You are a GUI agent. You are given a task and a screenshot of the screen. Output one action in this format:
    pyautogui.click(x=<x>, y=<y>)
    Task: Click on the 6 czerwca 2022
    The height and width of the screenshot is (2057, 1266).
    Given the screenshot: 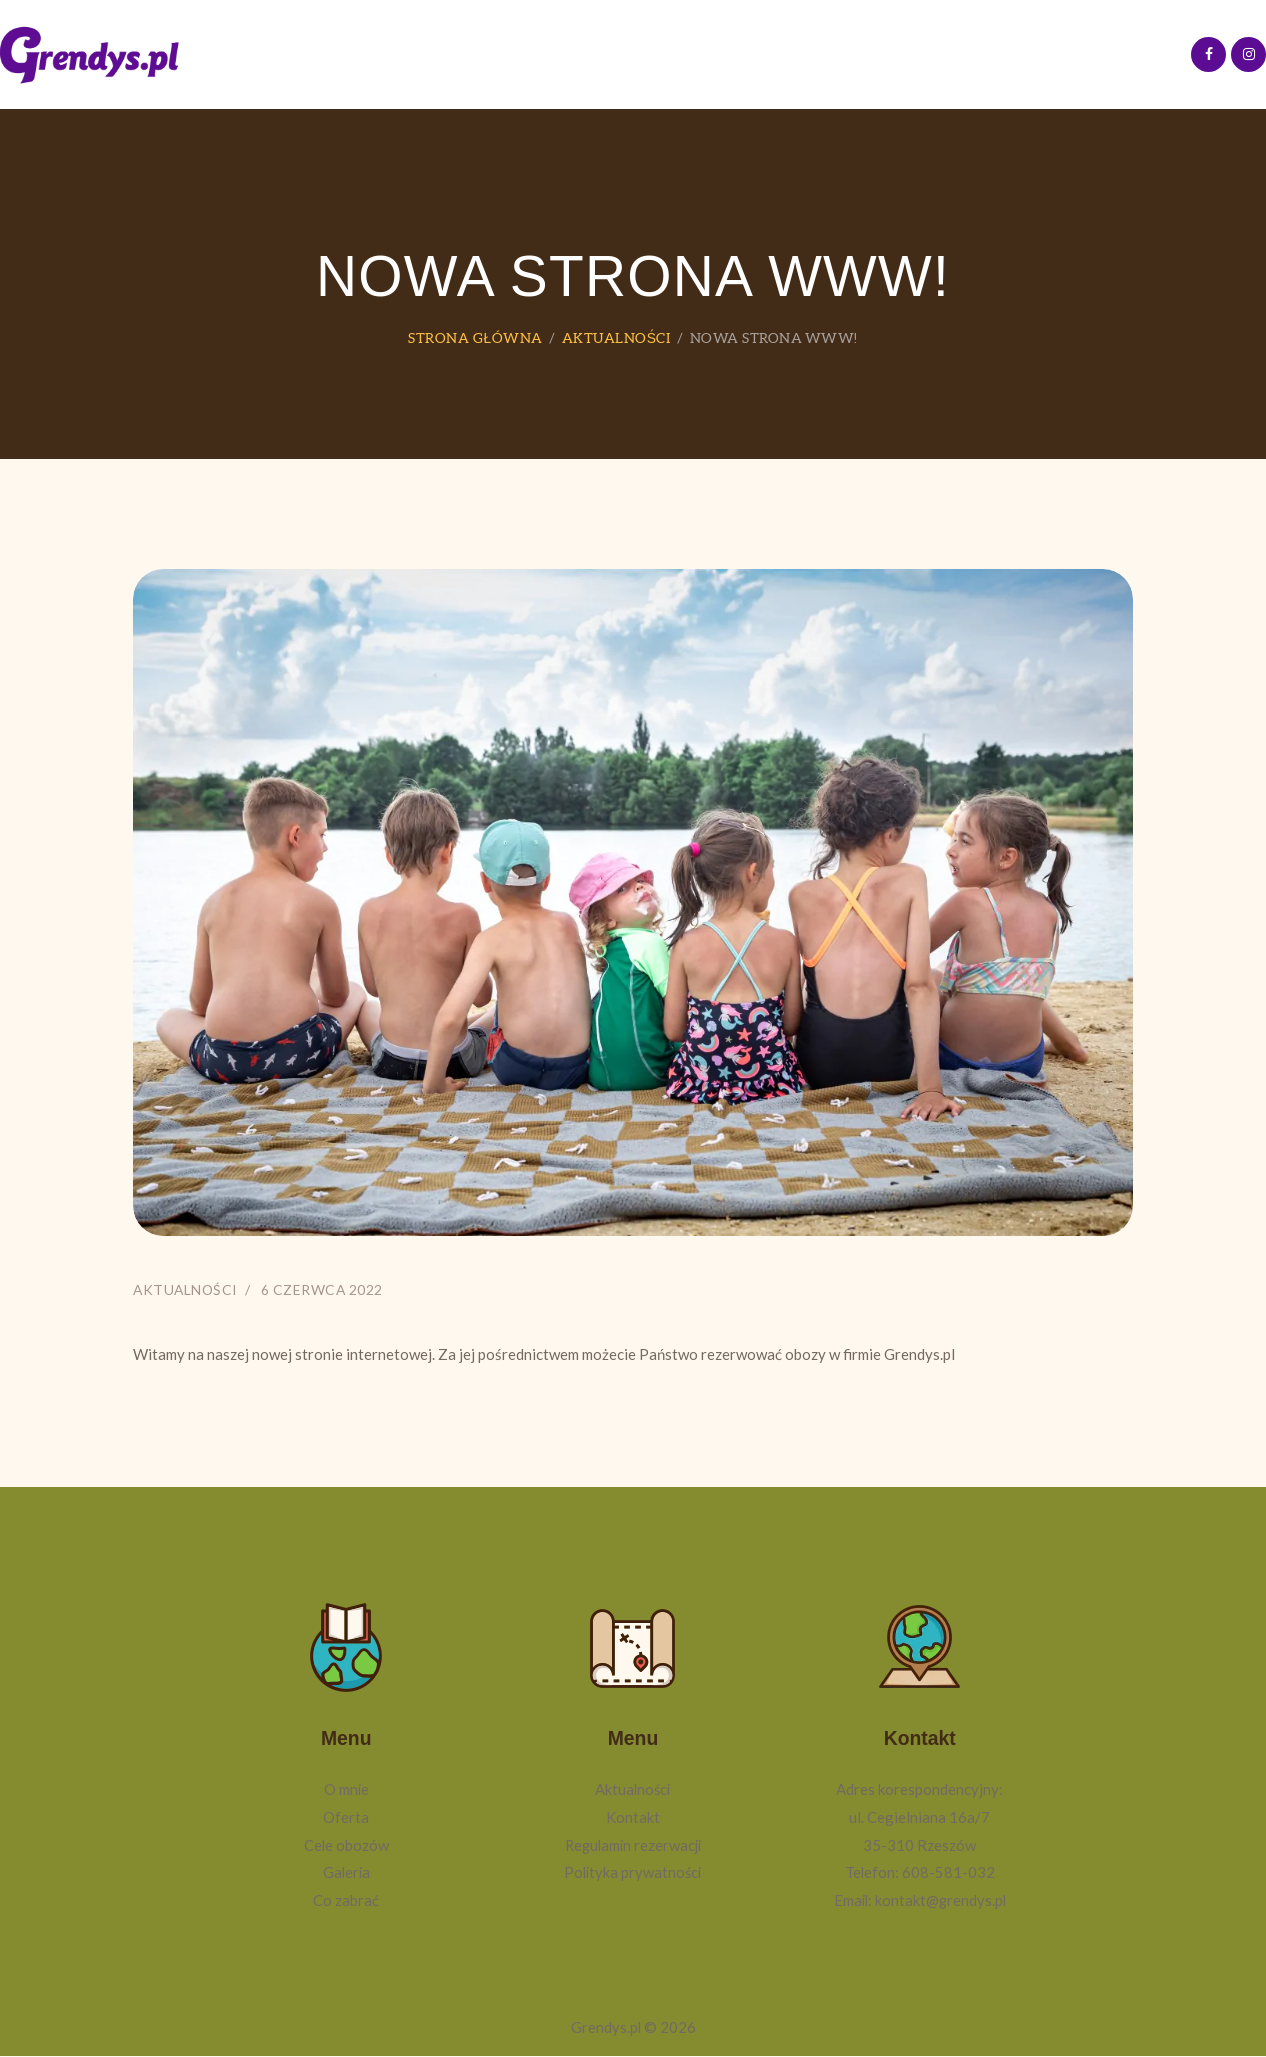 What is the action you would take?
    pyautogui.click(x=325, y=1289)
    